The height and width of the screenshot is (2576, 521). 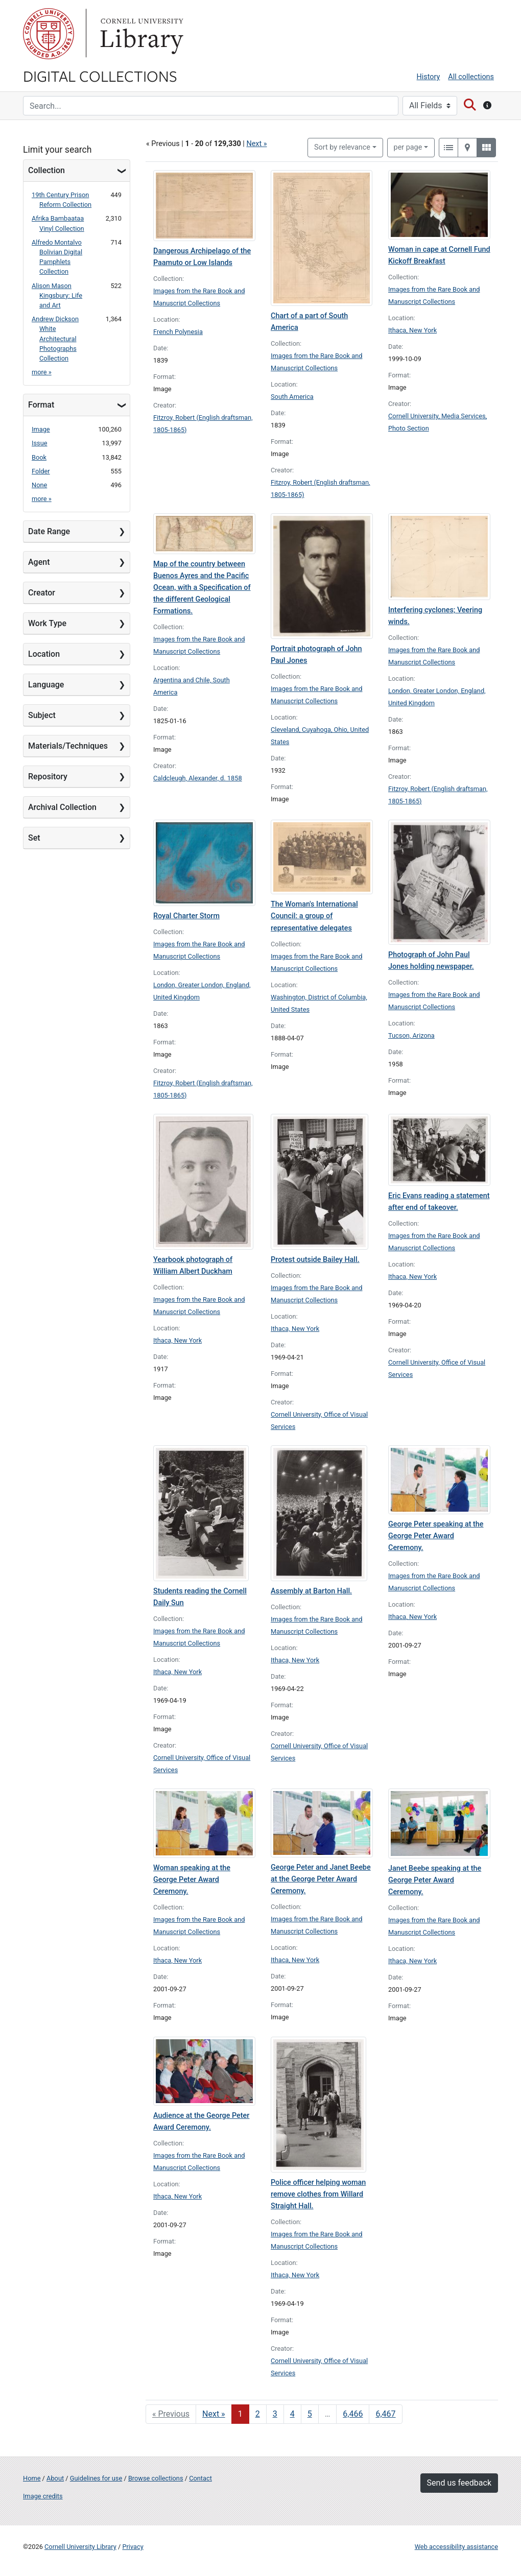 I want to click on Agent, so click(x=39, y=562).